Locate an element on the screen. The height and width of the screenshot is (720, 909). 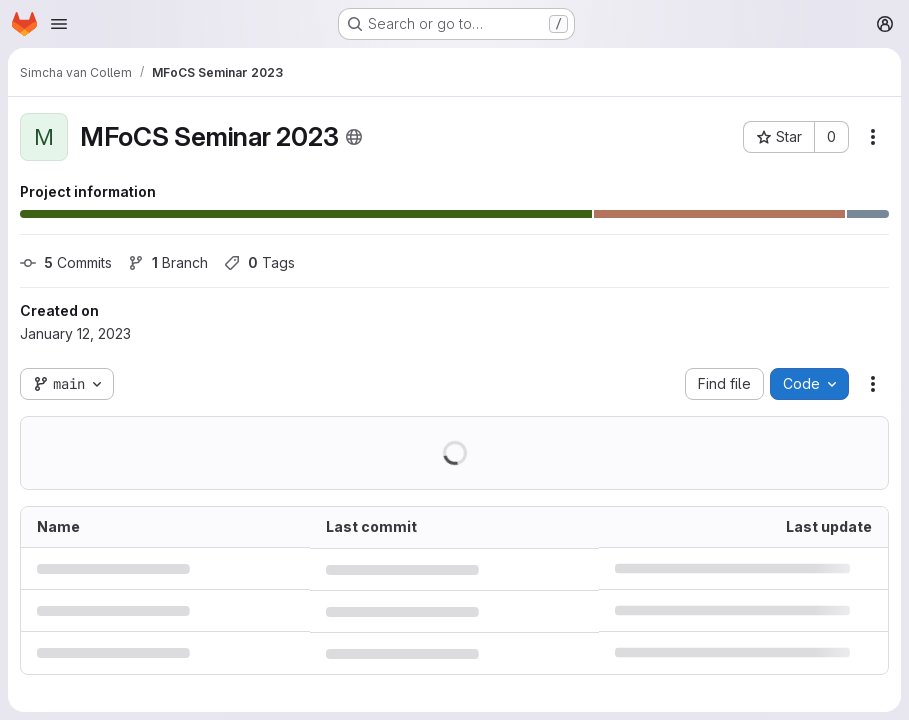
Tags is located at coordinates (259, 262).